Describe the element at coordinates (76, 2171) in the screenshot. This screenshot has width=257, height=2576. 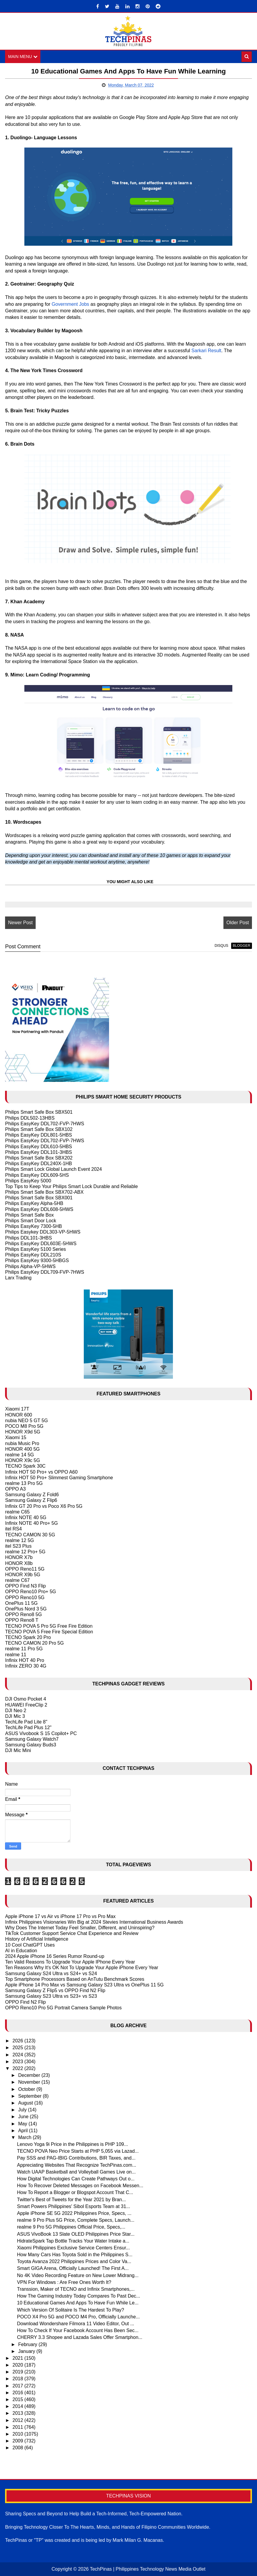
I see `Watch UAAP Basketball and Volleyball Games Live on...` at that location.